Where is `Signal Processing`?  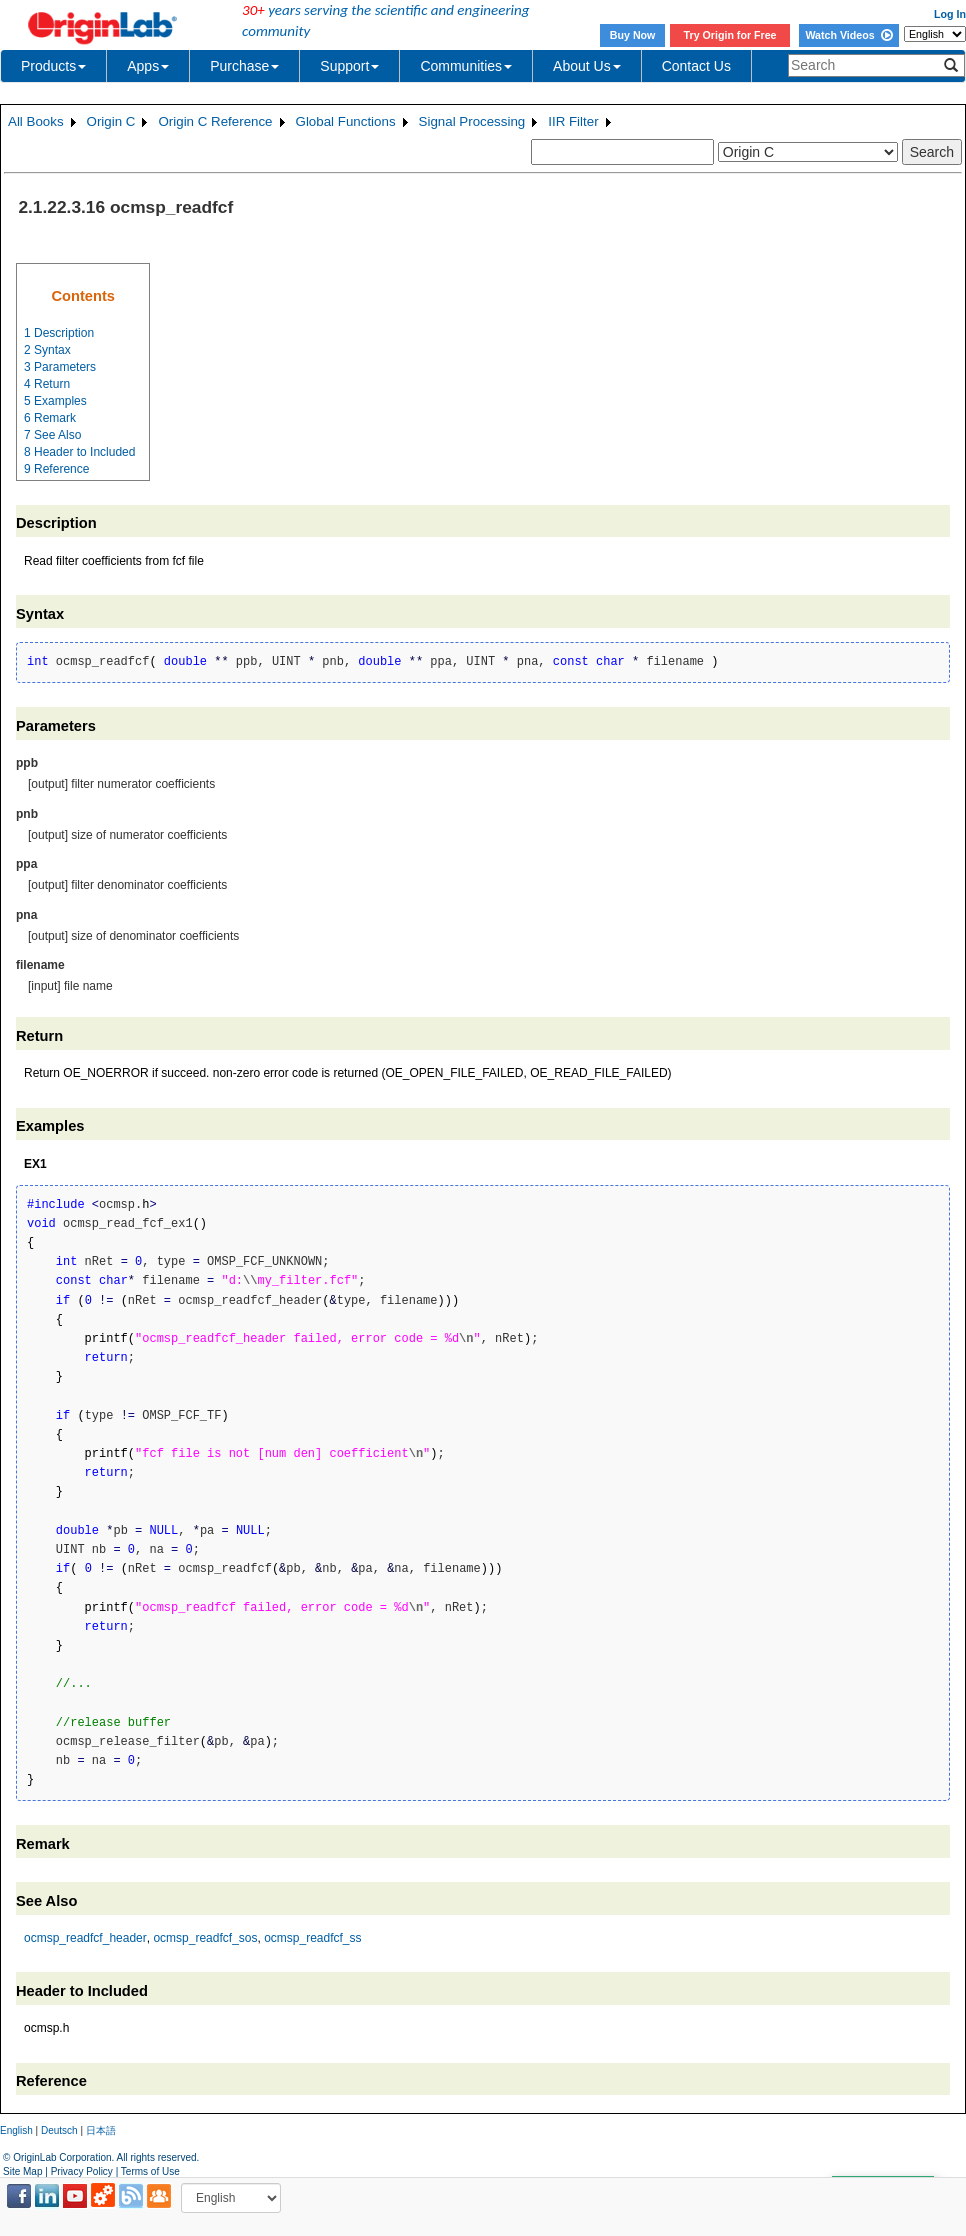 Signal Processing is located at coordinates (472, 121).